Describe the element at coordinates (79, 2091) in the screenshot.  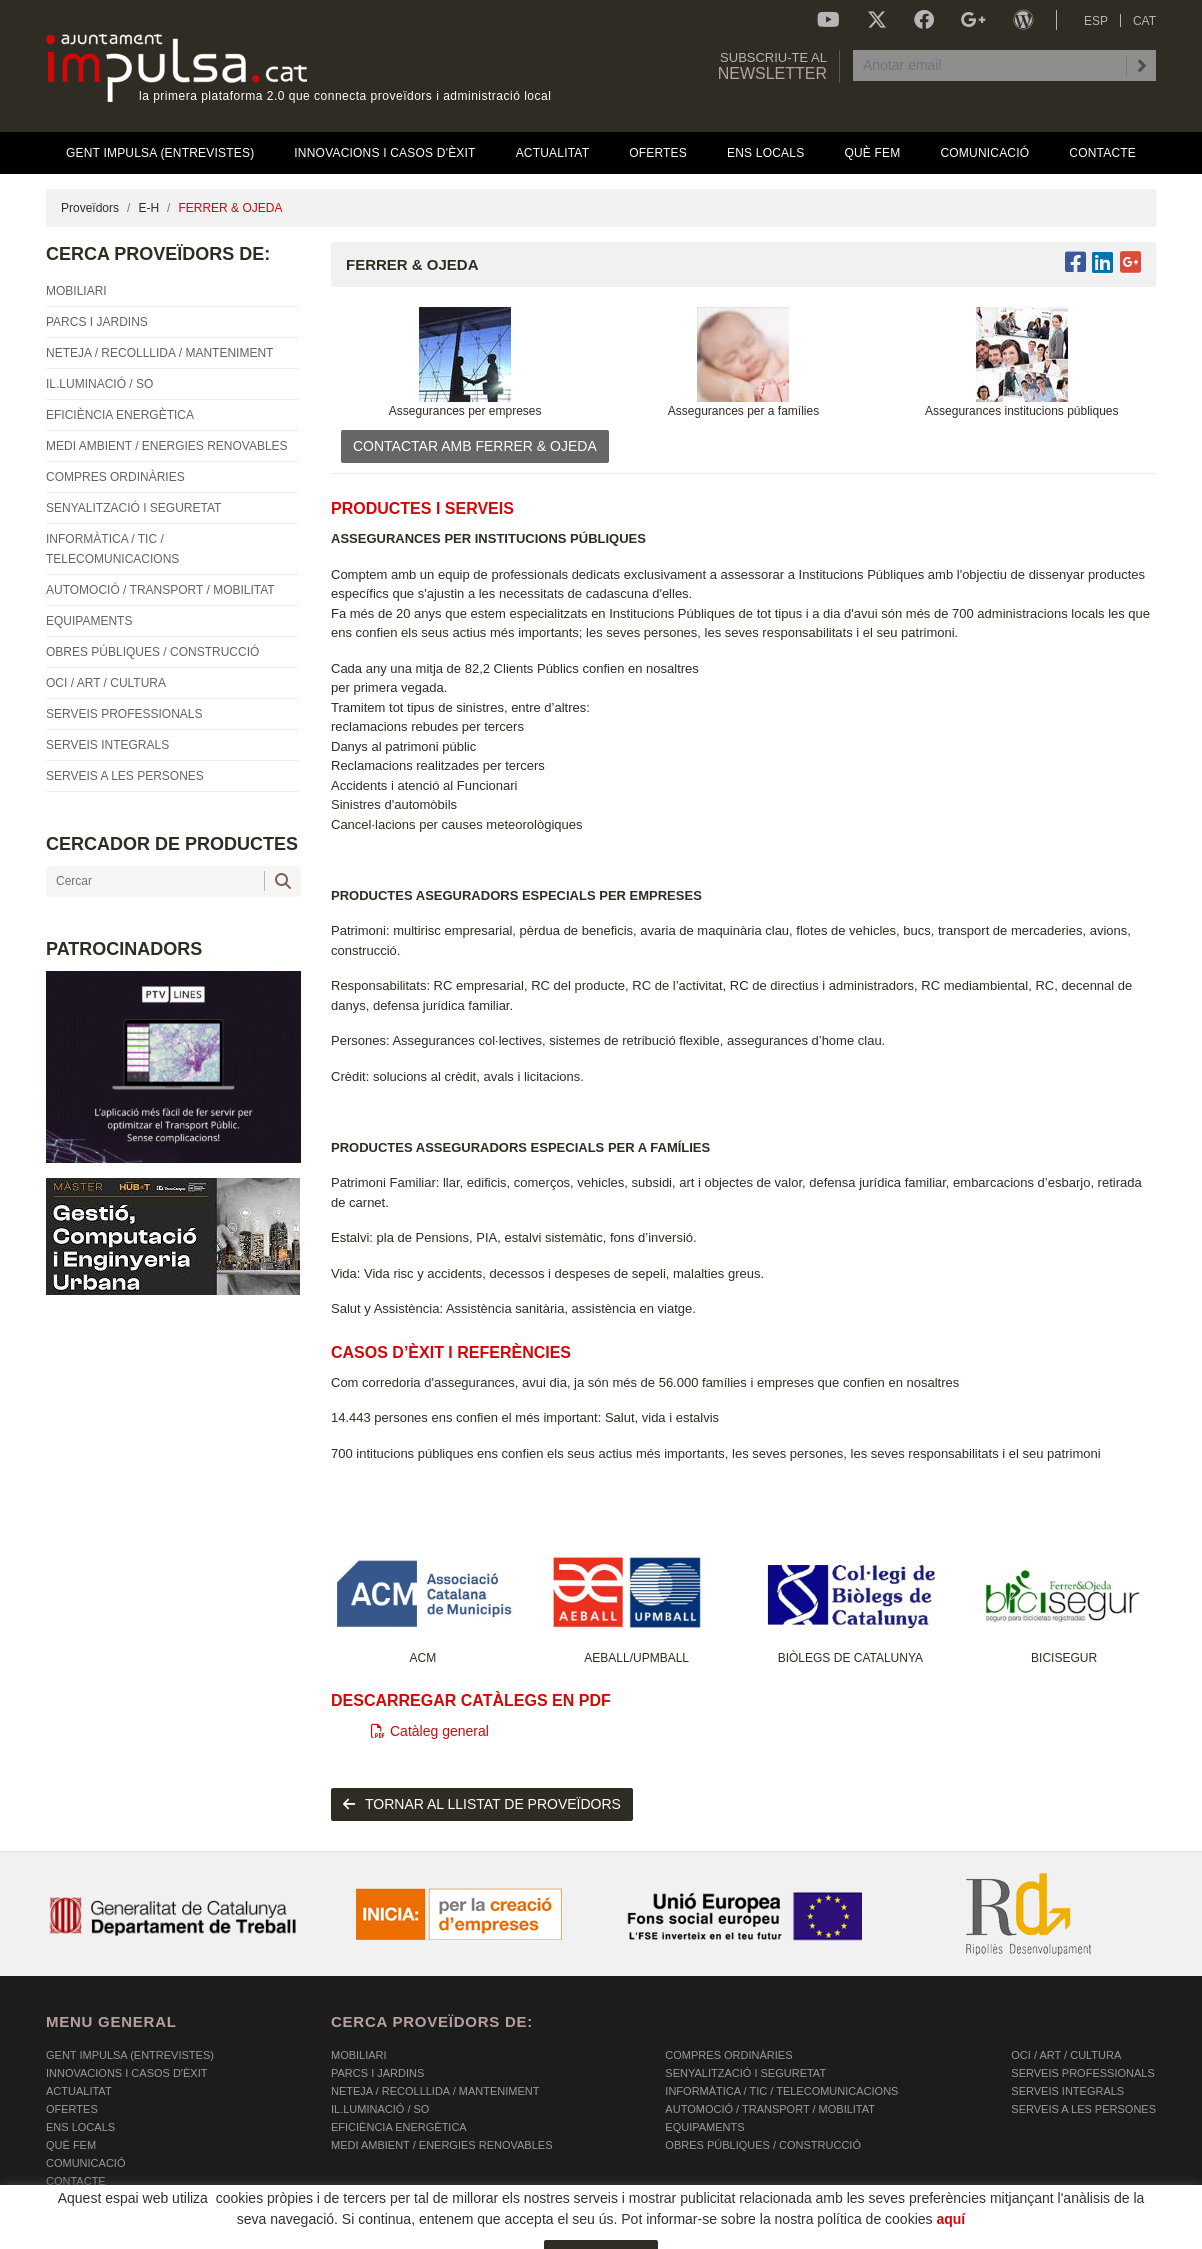
I see `Actualitat` at that location.